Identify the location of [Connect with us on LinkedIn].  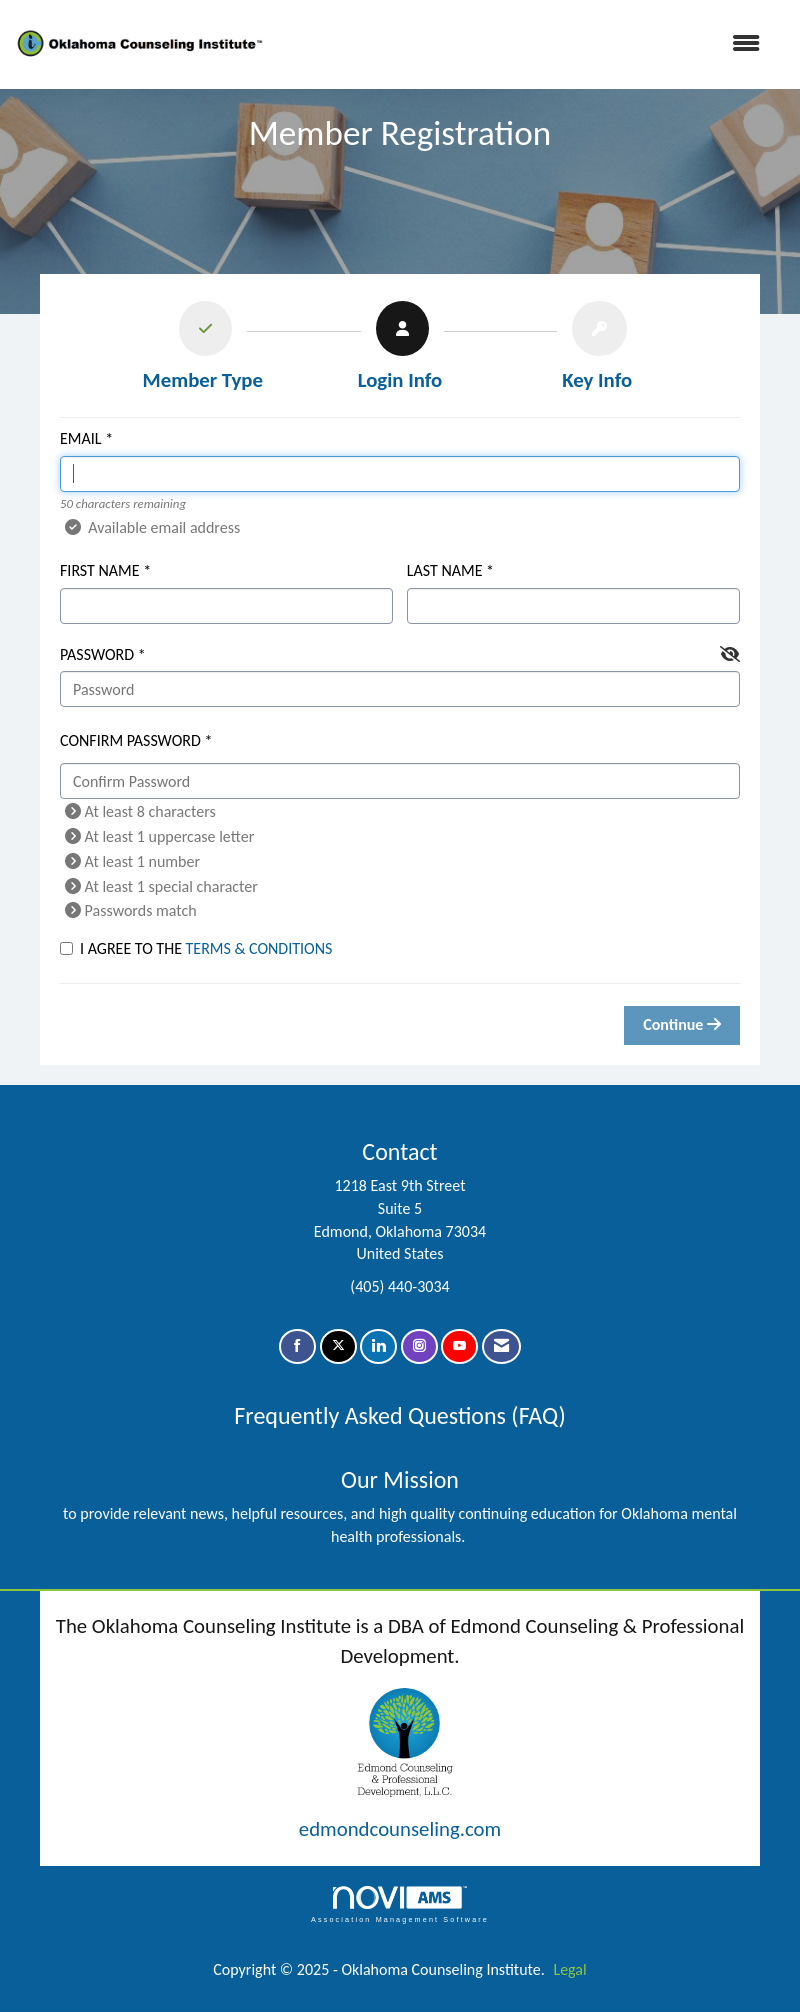
(378, 1346).